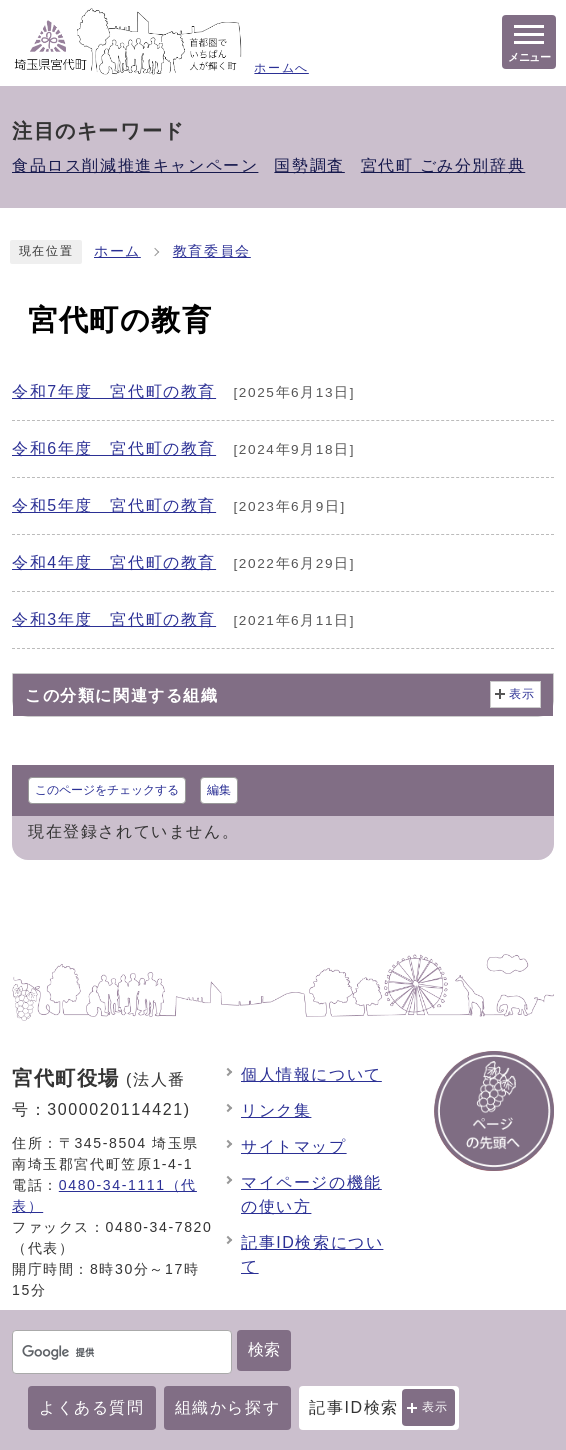  Describe the element at coordinates (107, 790) in the screenshot. I see `このページをチェックする` at that location.